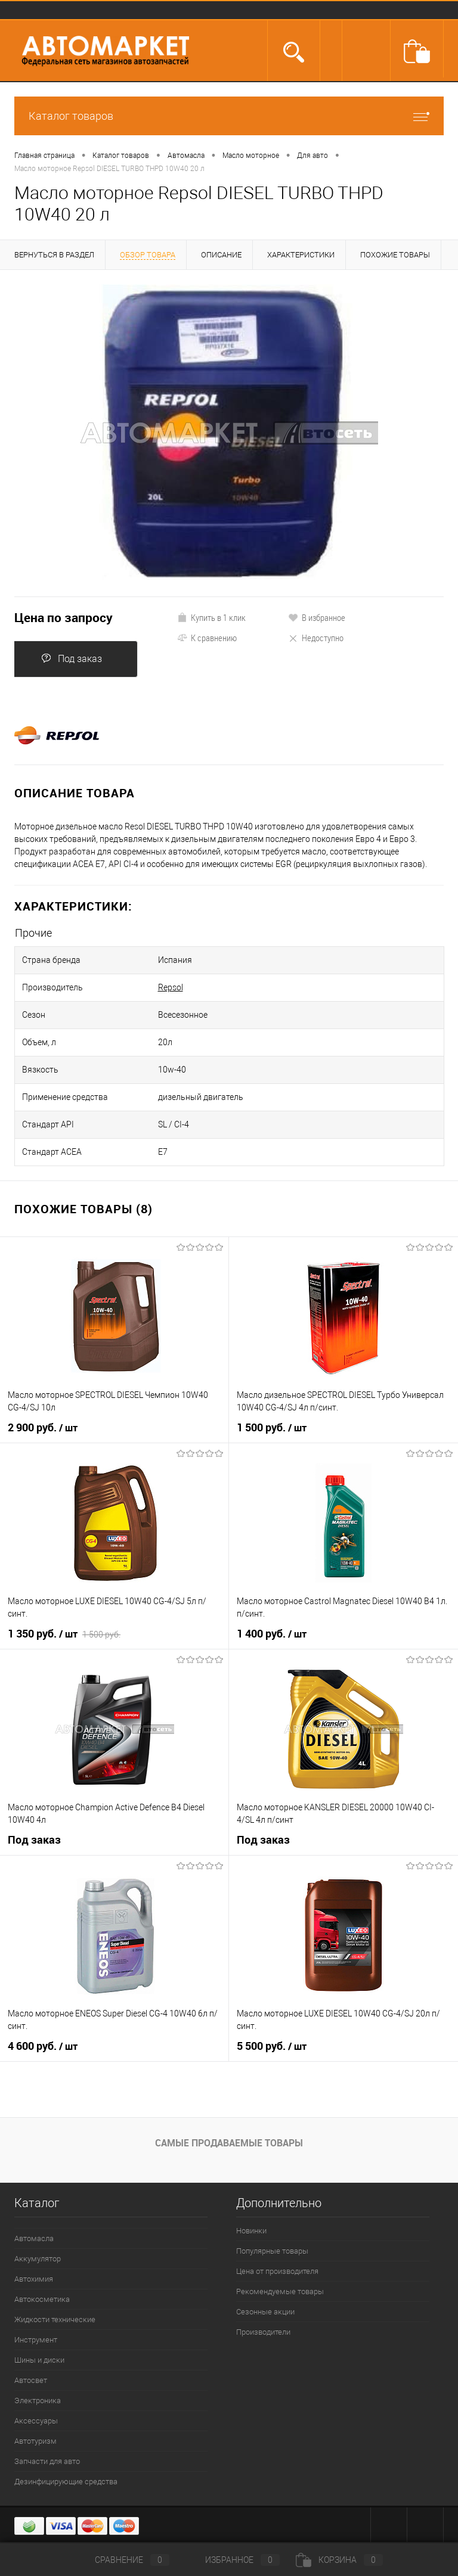 The height and width of the screenshot is (2576, 458). What do you see at coordinates (39, 2360) in the screenshot?
I see `Шины и диски` at bounding box center [39, 2360].